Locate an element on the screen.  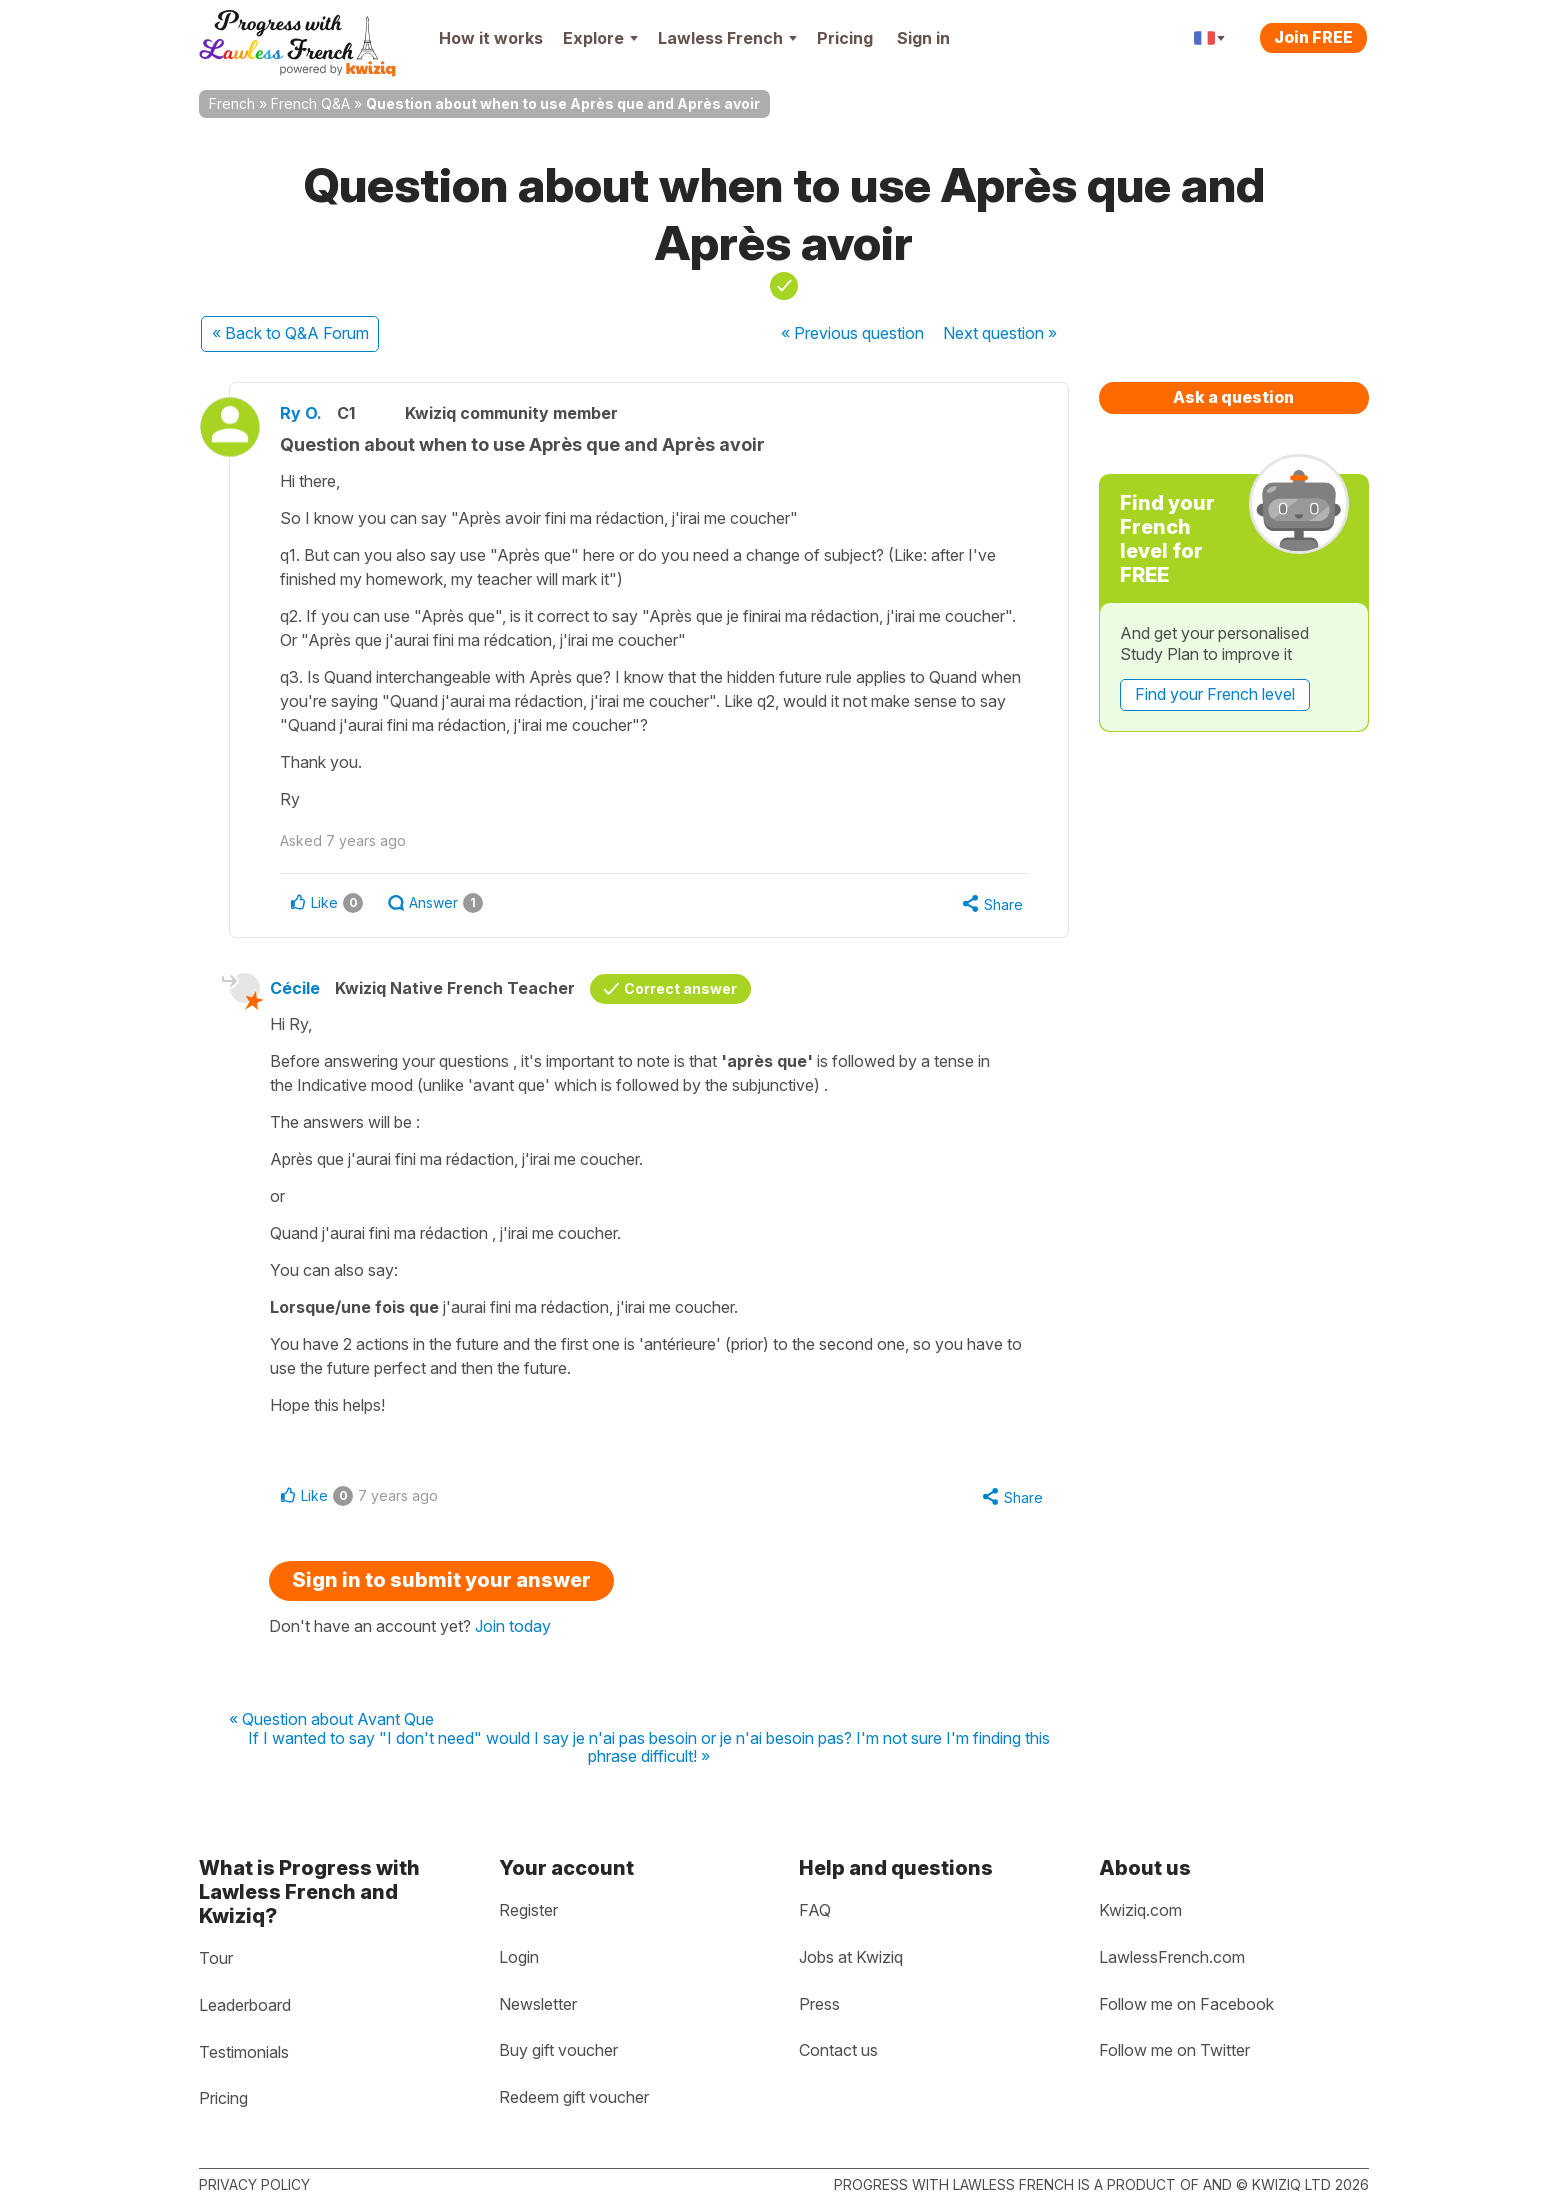
« Back is located at coordinates (290, 333).